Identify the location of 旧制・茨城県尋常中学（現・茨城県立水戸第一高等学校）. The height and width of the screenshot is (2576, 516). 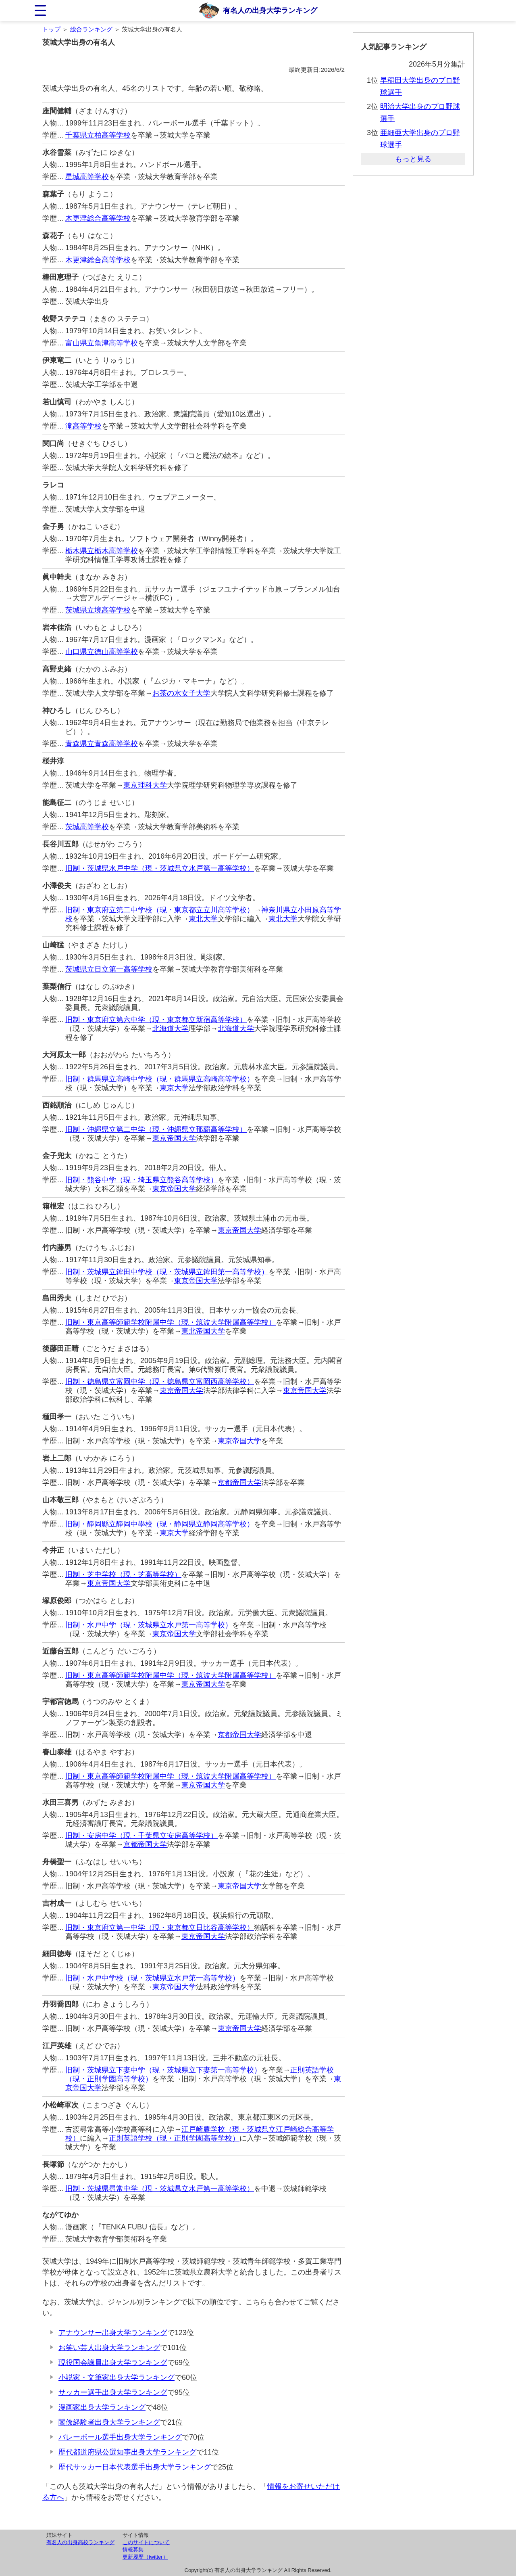
(159, 2189).